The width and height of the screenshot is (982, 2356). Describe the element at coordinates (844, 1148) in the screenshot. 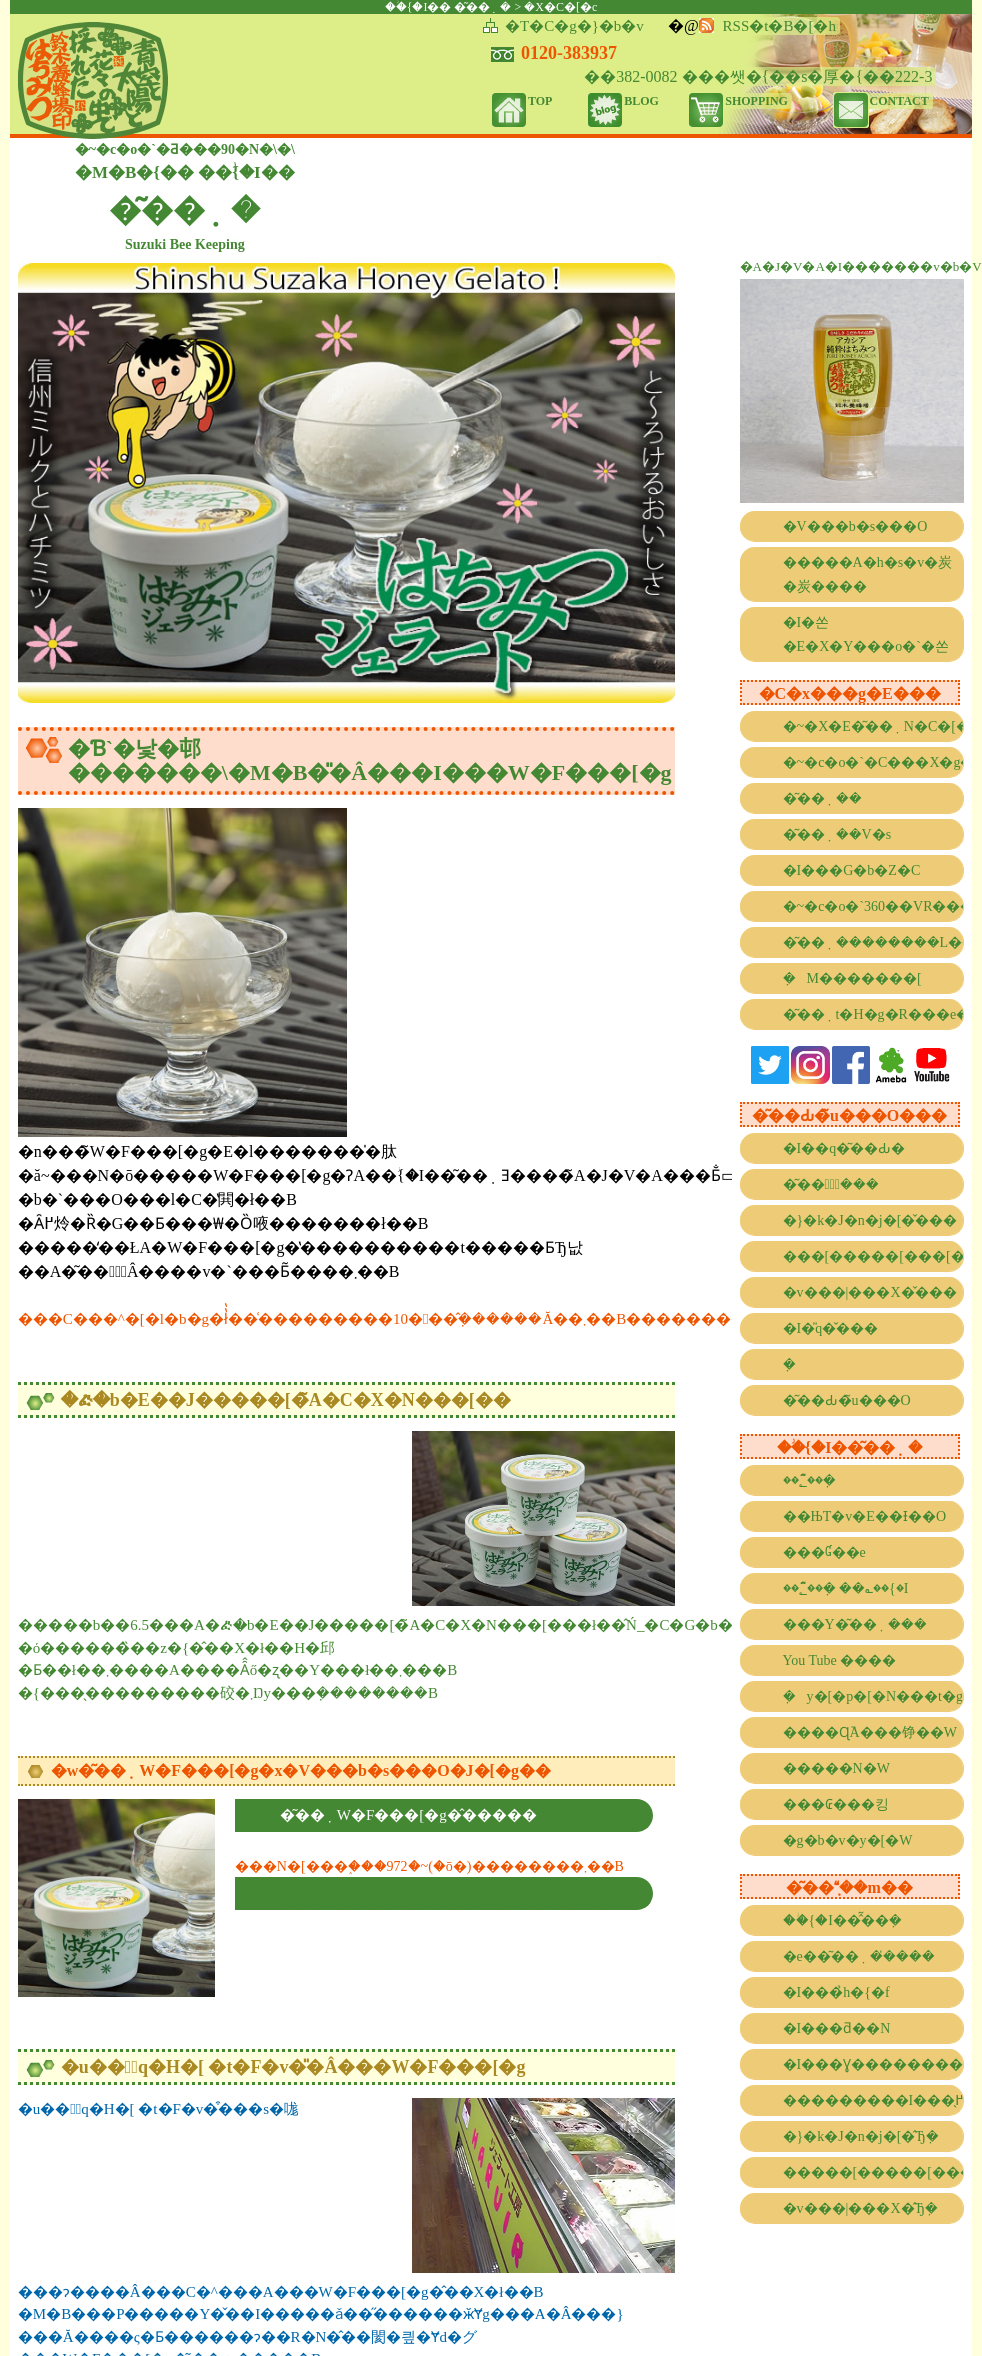

I see `�I��q�͂��Ԃ�` at that location.